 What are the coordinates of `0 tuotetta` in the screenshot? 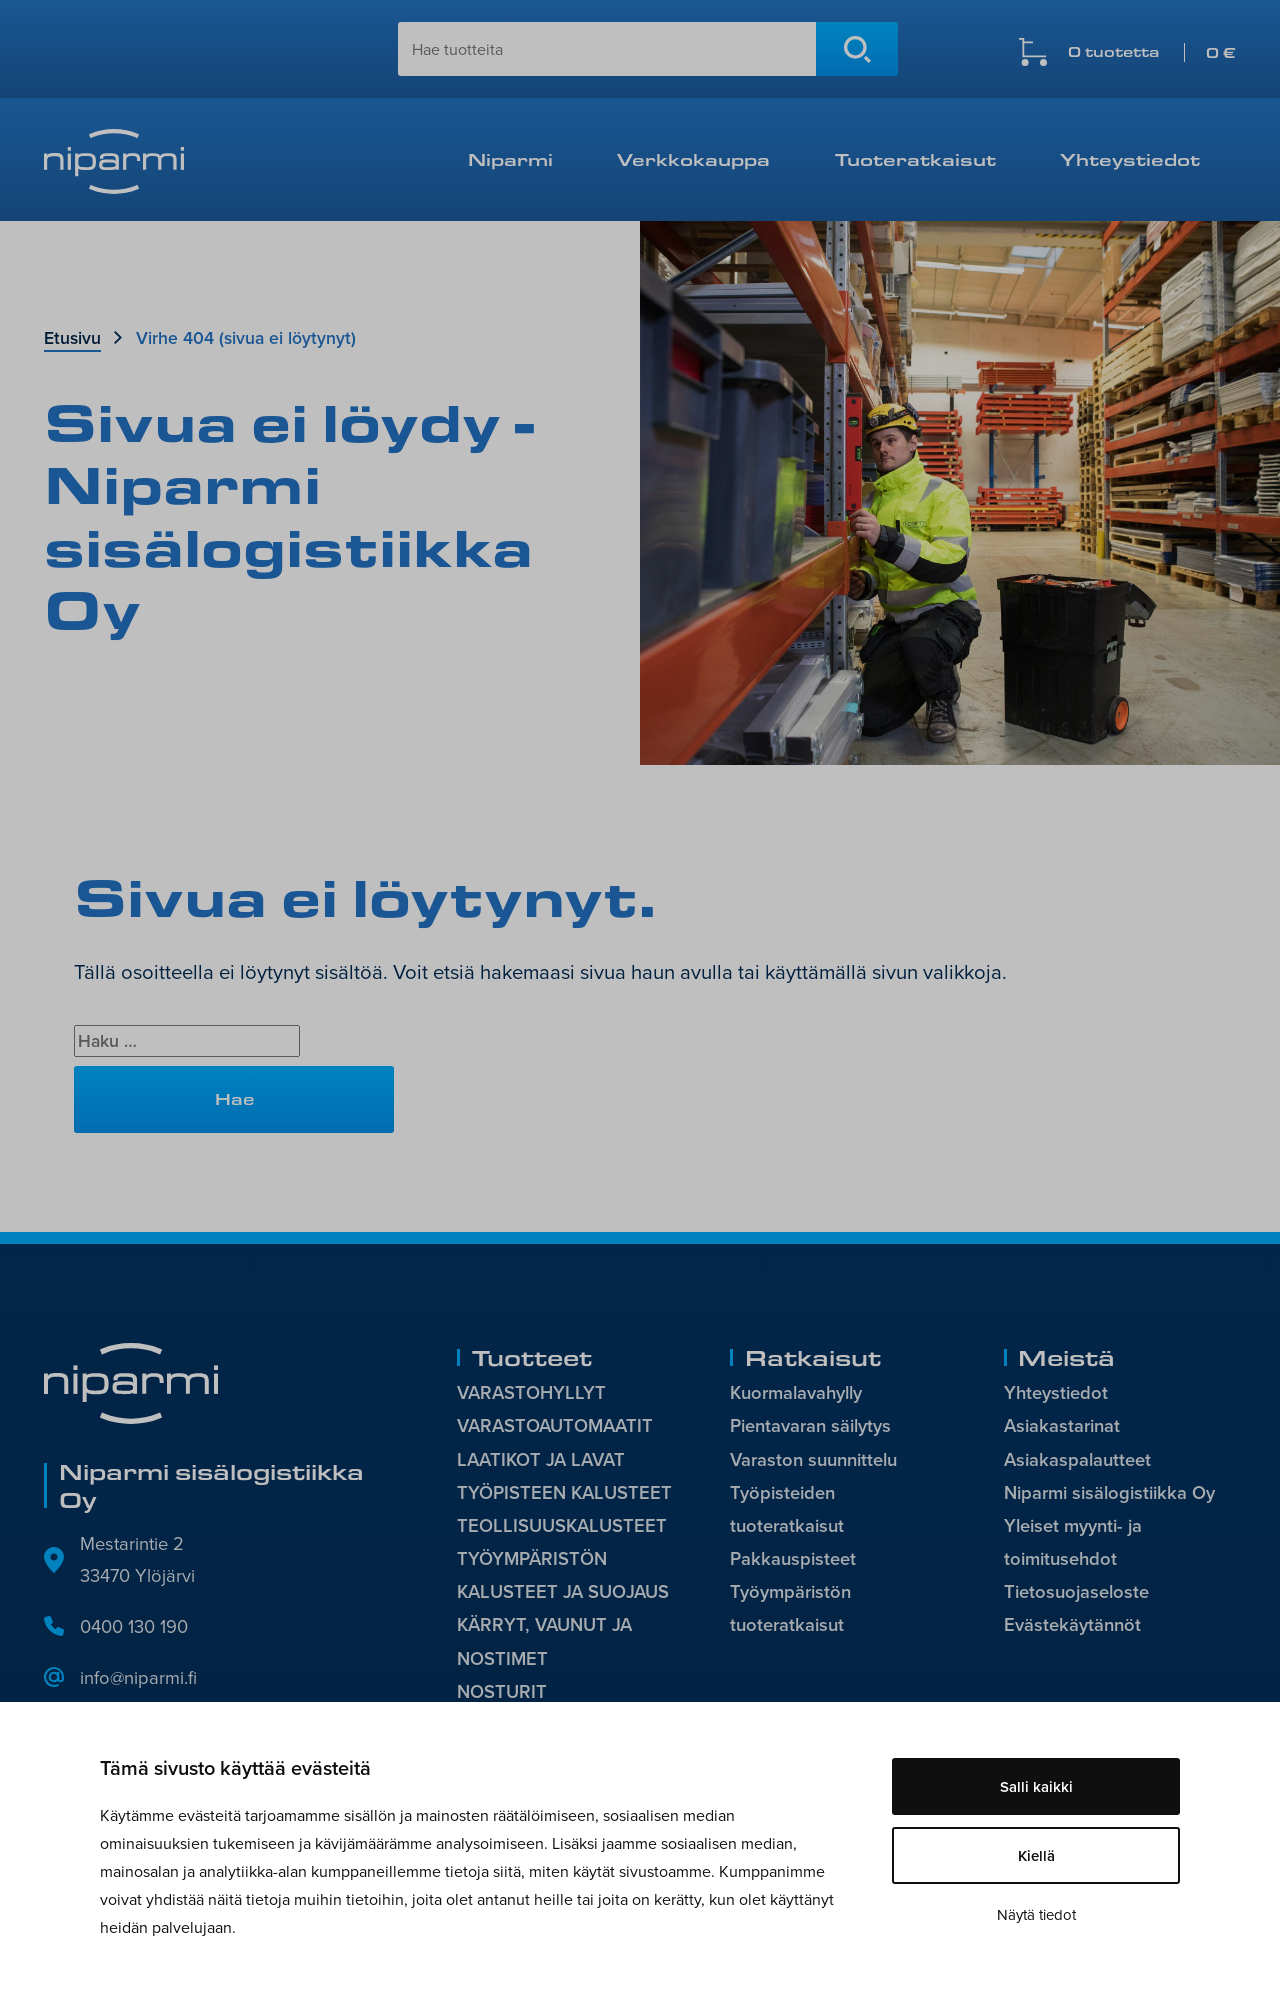 It's located at (1152, 52).